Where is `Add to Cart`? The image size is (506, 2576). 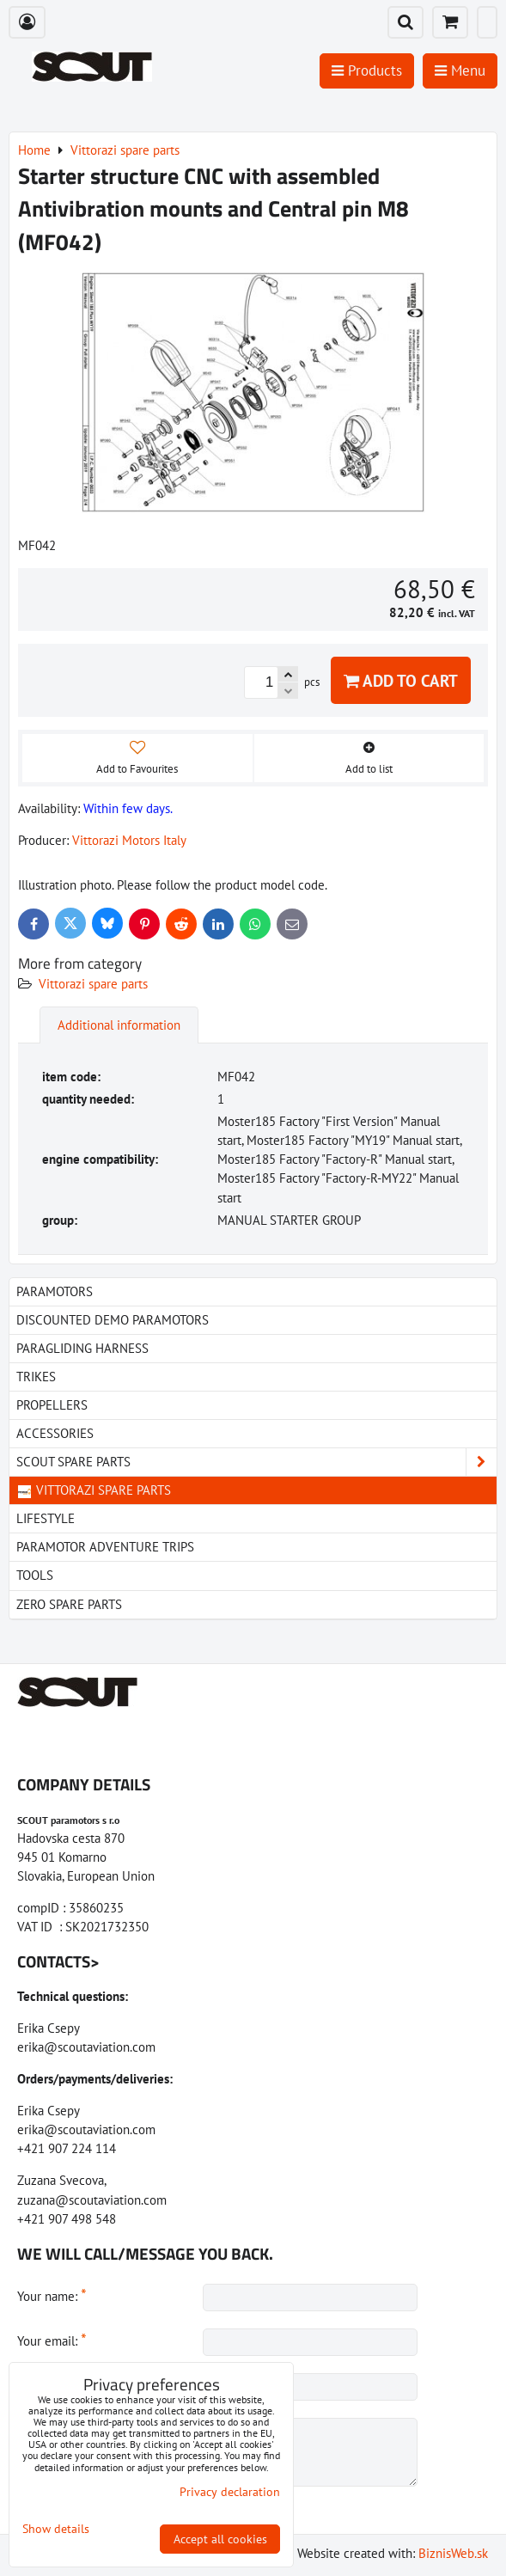
Add to Cart is located at coordinates (401, 680).